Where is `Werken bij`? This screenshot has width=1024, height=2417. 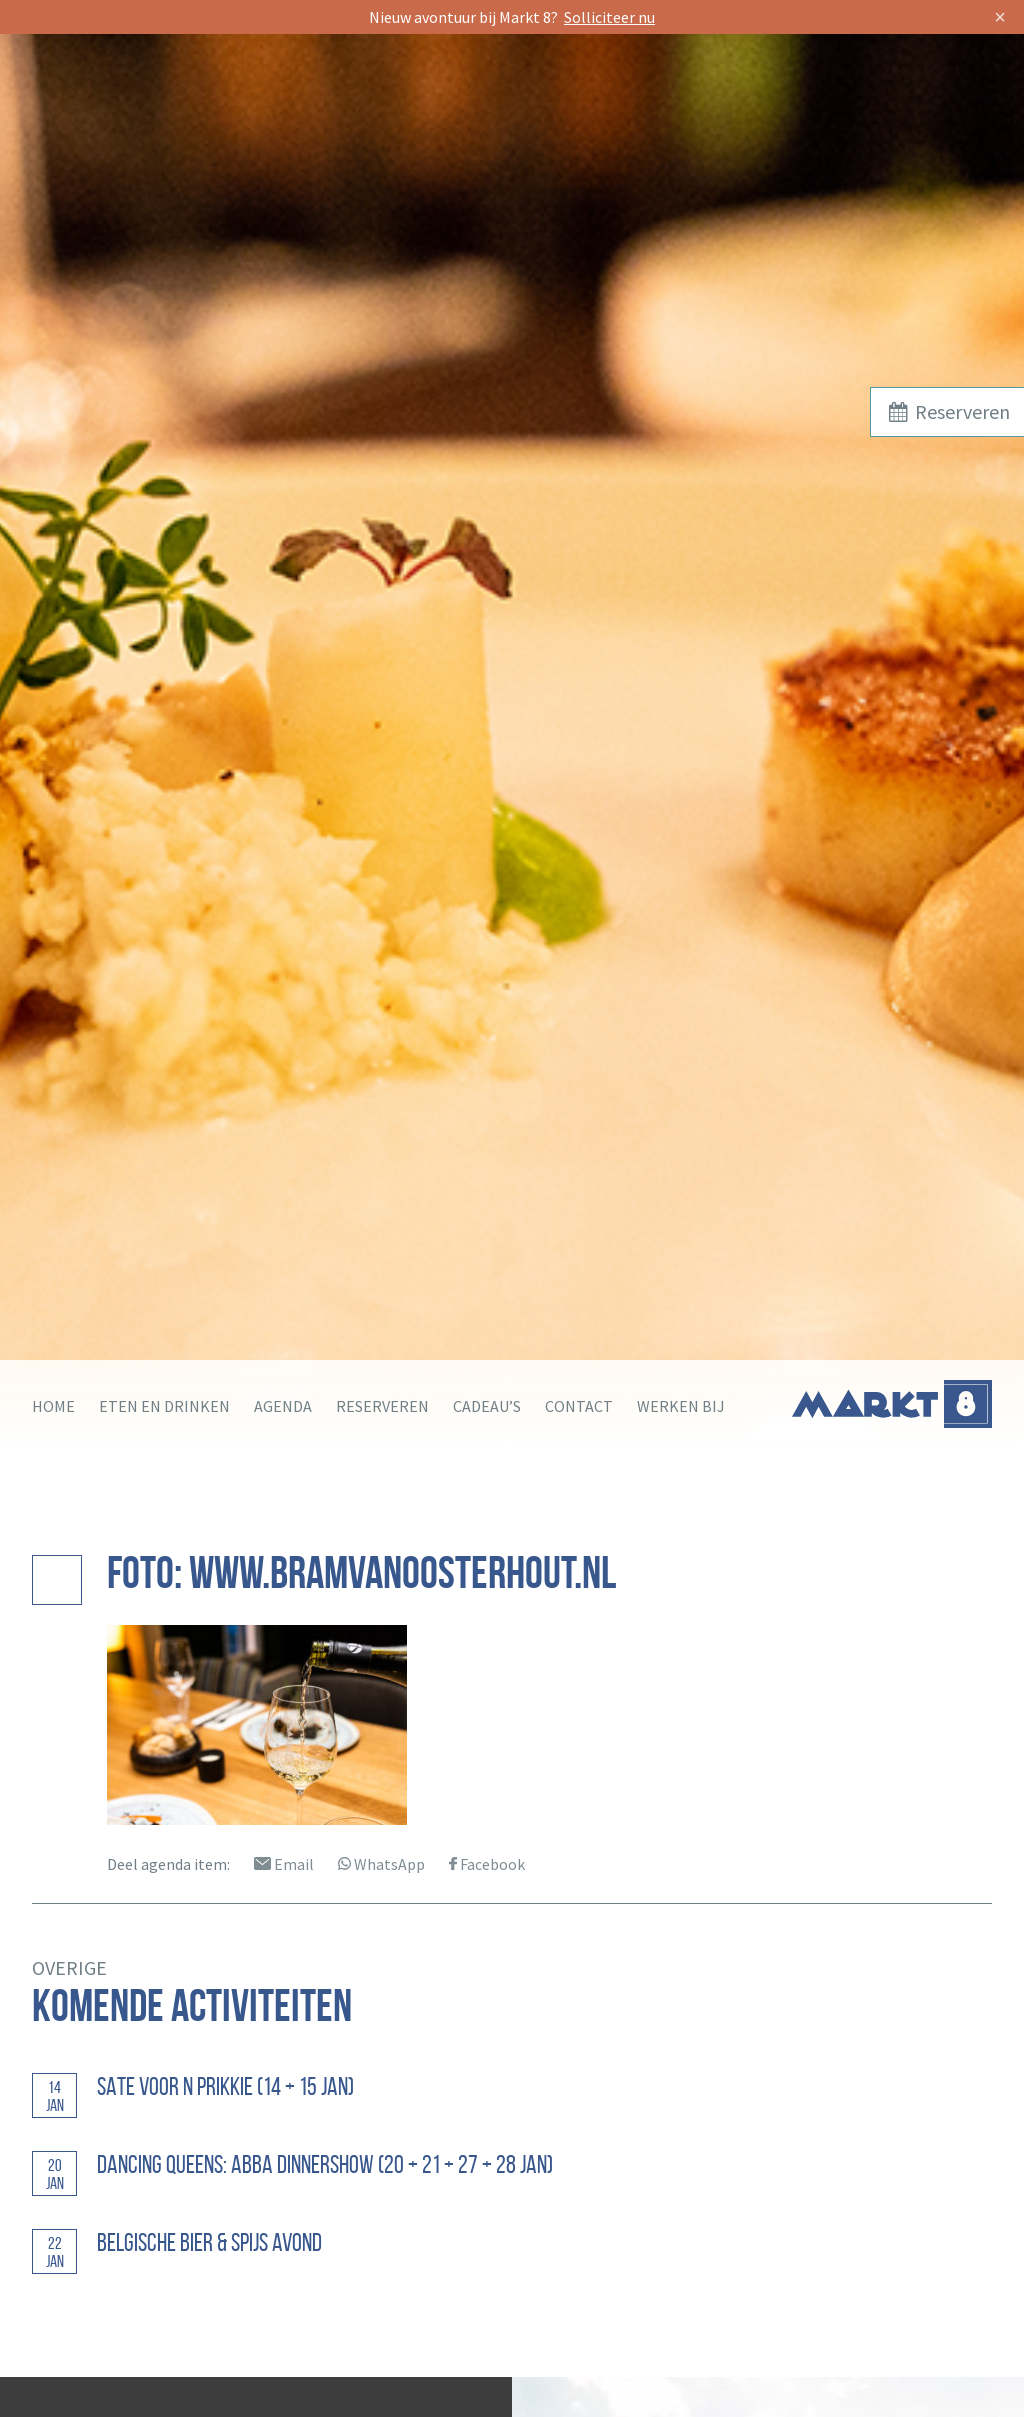
Werken bij is located at coordinates (681, 1406).